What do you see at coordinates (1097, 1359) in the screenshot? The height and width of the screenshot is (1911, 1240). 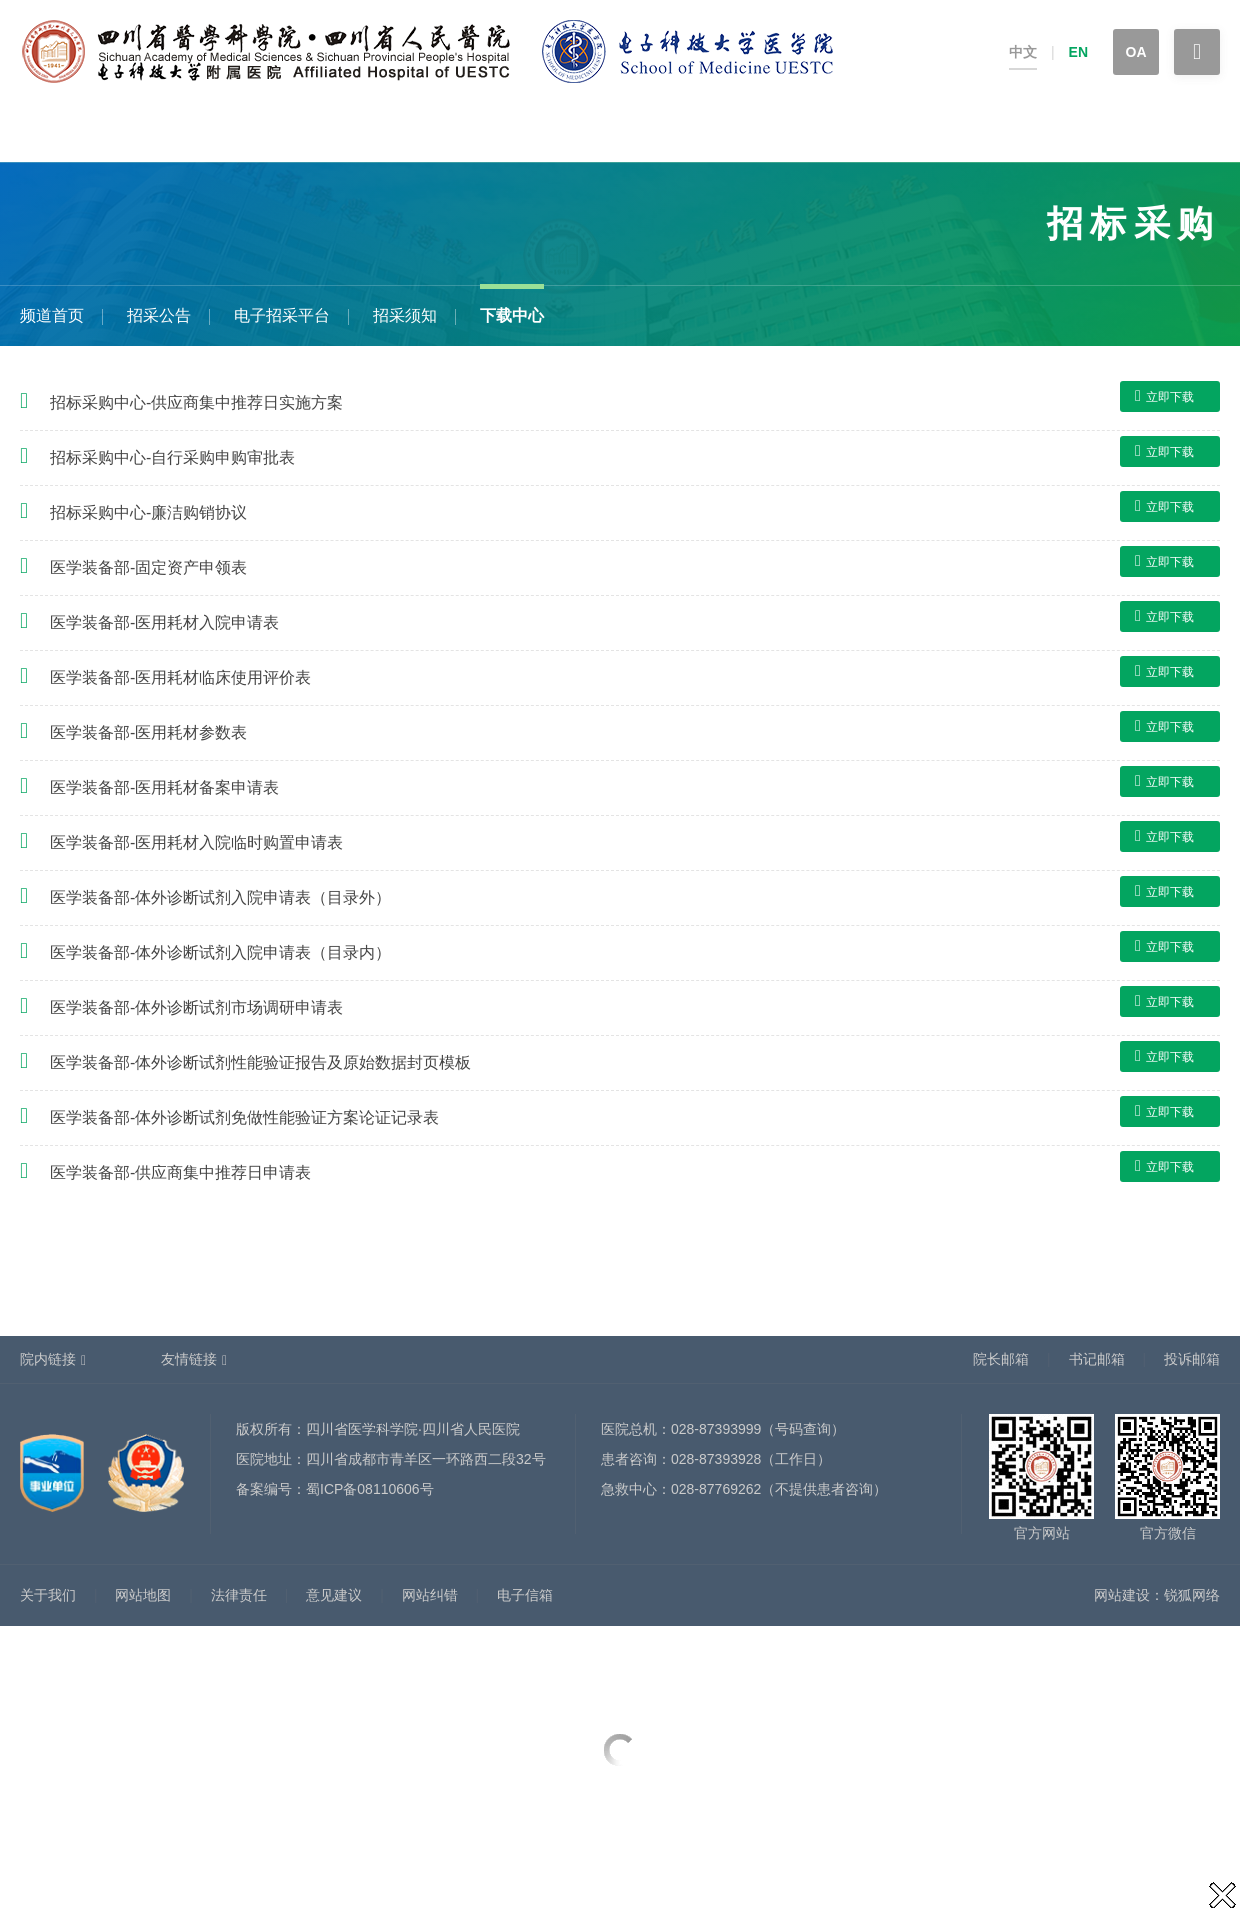 I see `书记邮箱` at bounding box center [1097, 1359].